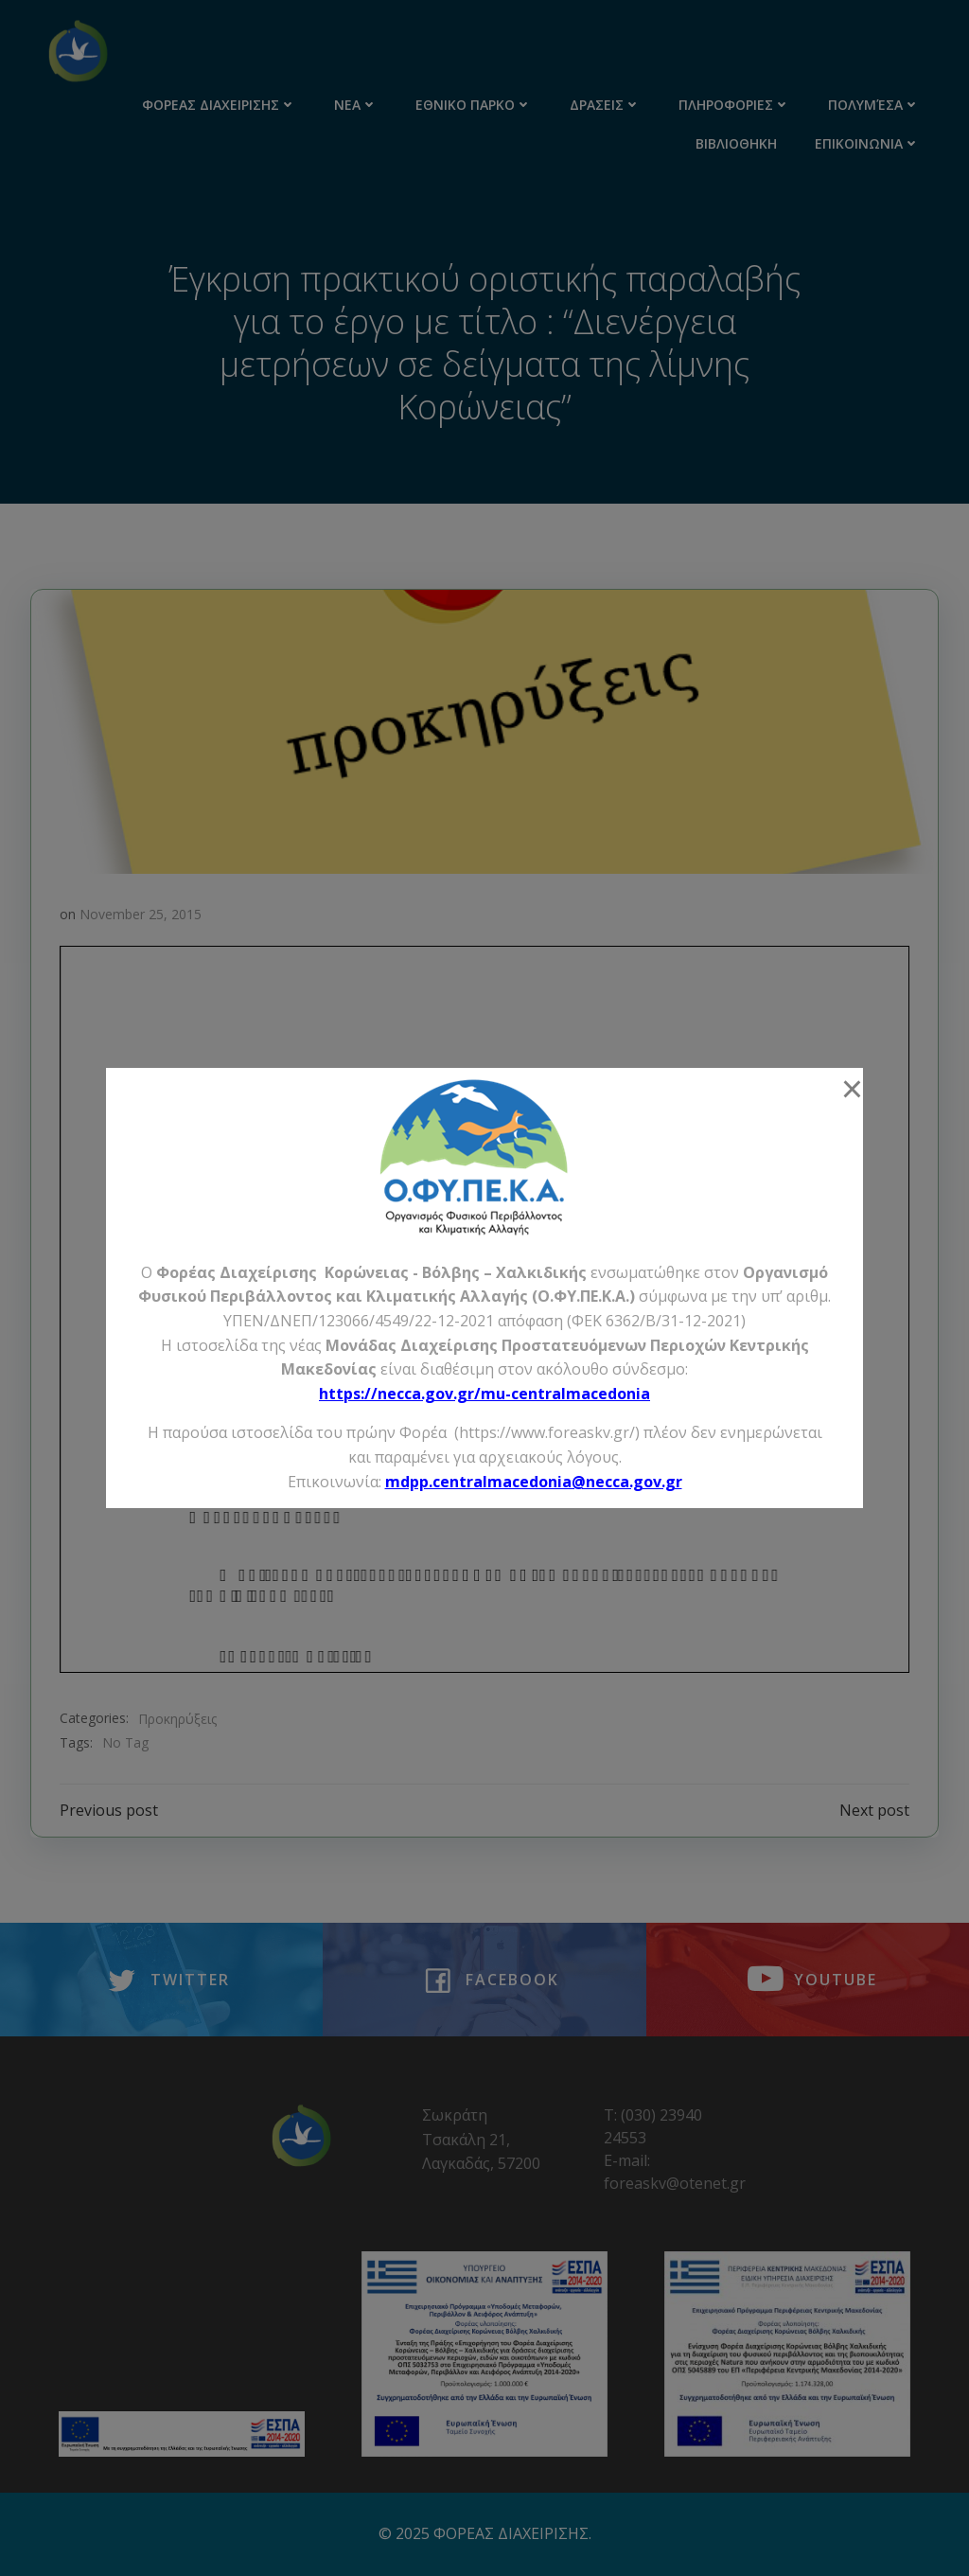  Describe the element at coordinates (484, 1393) in the screenshot. I see `https://necca.gov.gr/mu-centralmacedonia` at that location.